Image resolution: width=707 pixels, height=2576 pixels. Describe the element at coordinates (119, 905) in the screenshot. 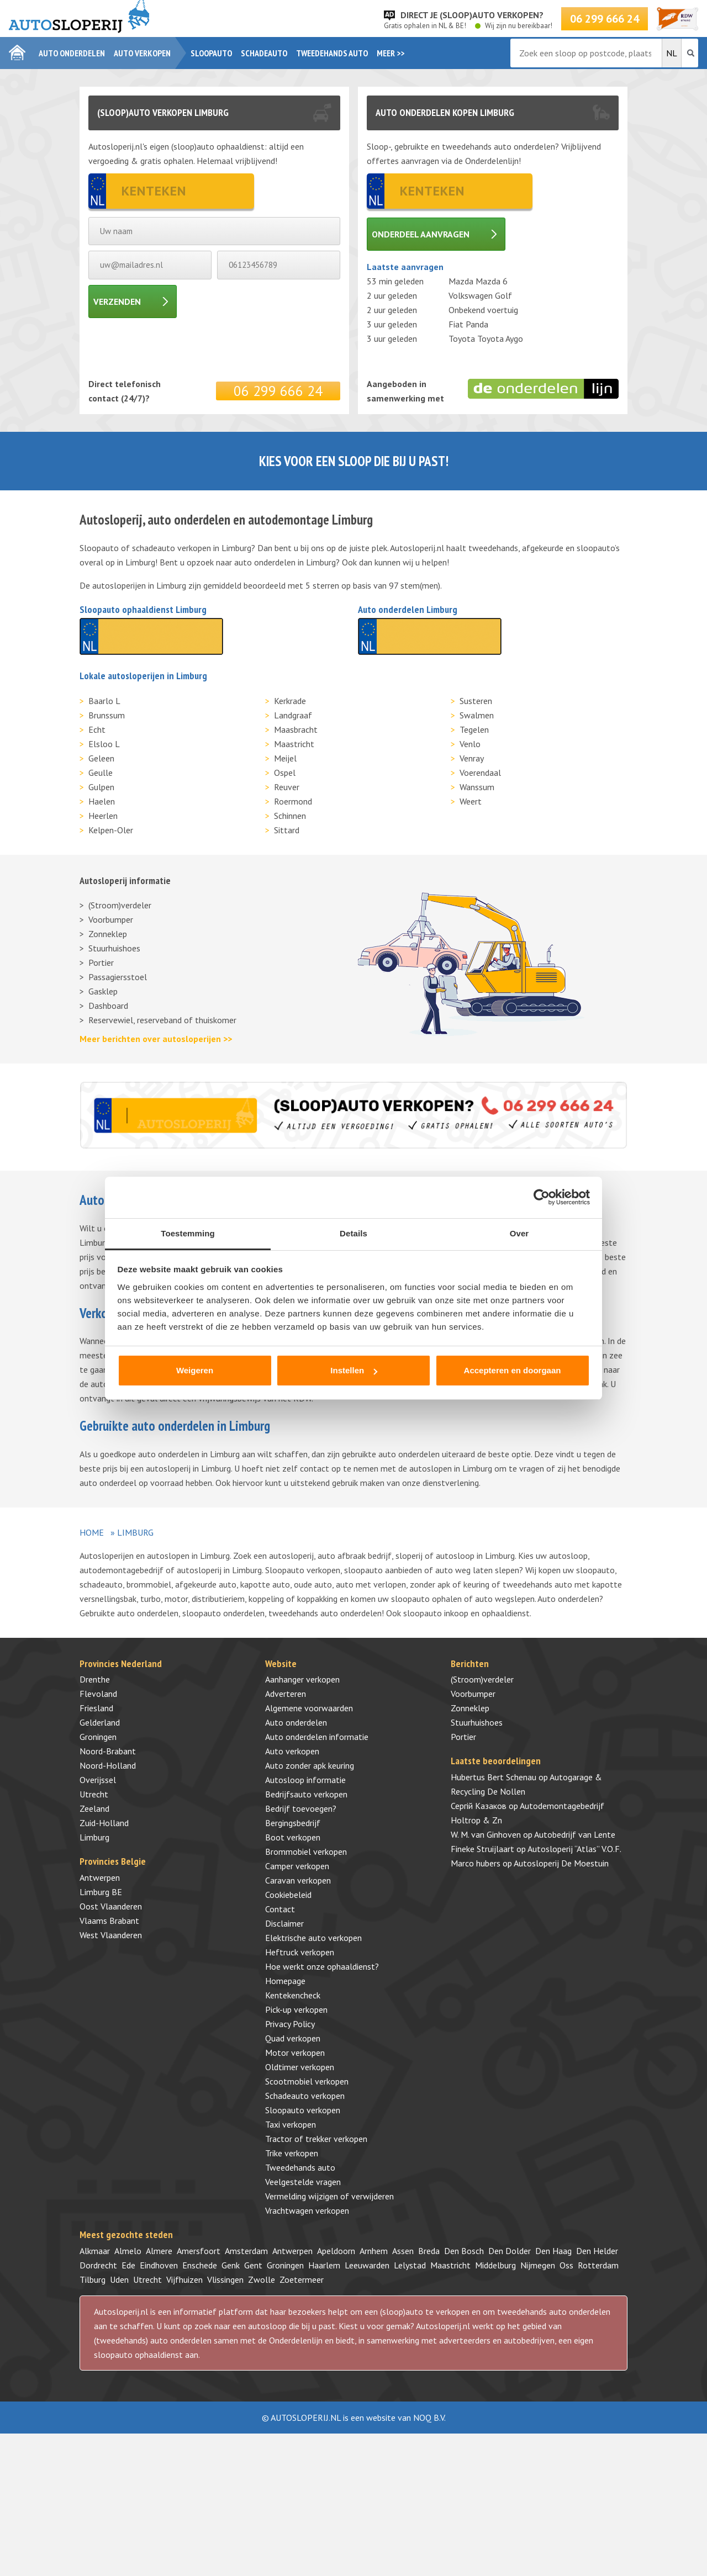

I see `(Stroom)verdeler` at that location.